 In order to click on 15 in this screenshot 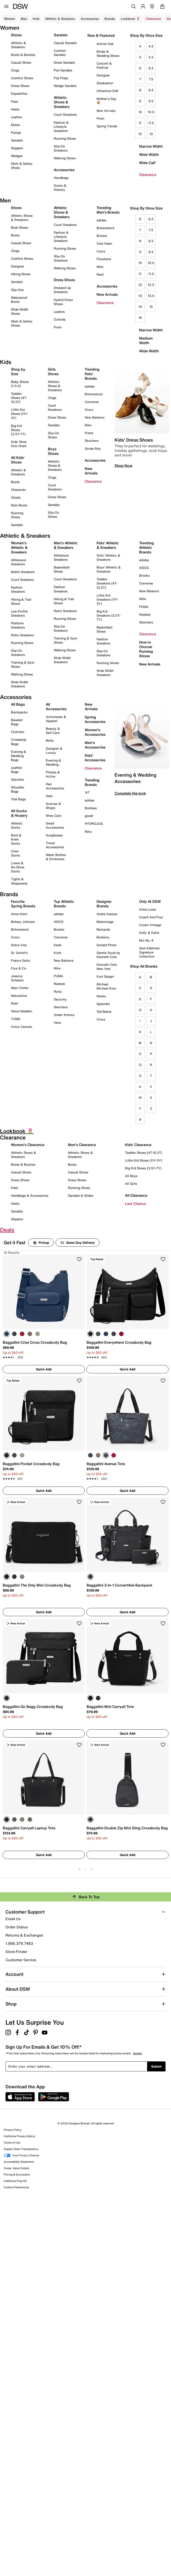, I will do `click(151, 306)`.